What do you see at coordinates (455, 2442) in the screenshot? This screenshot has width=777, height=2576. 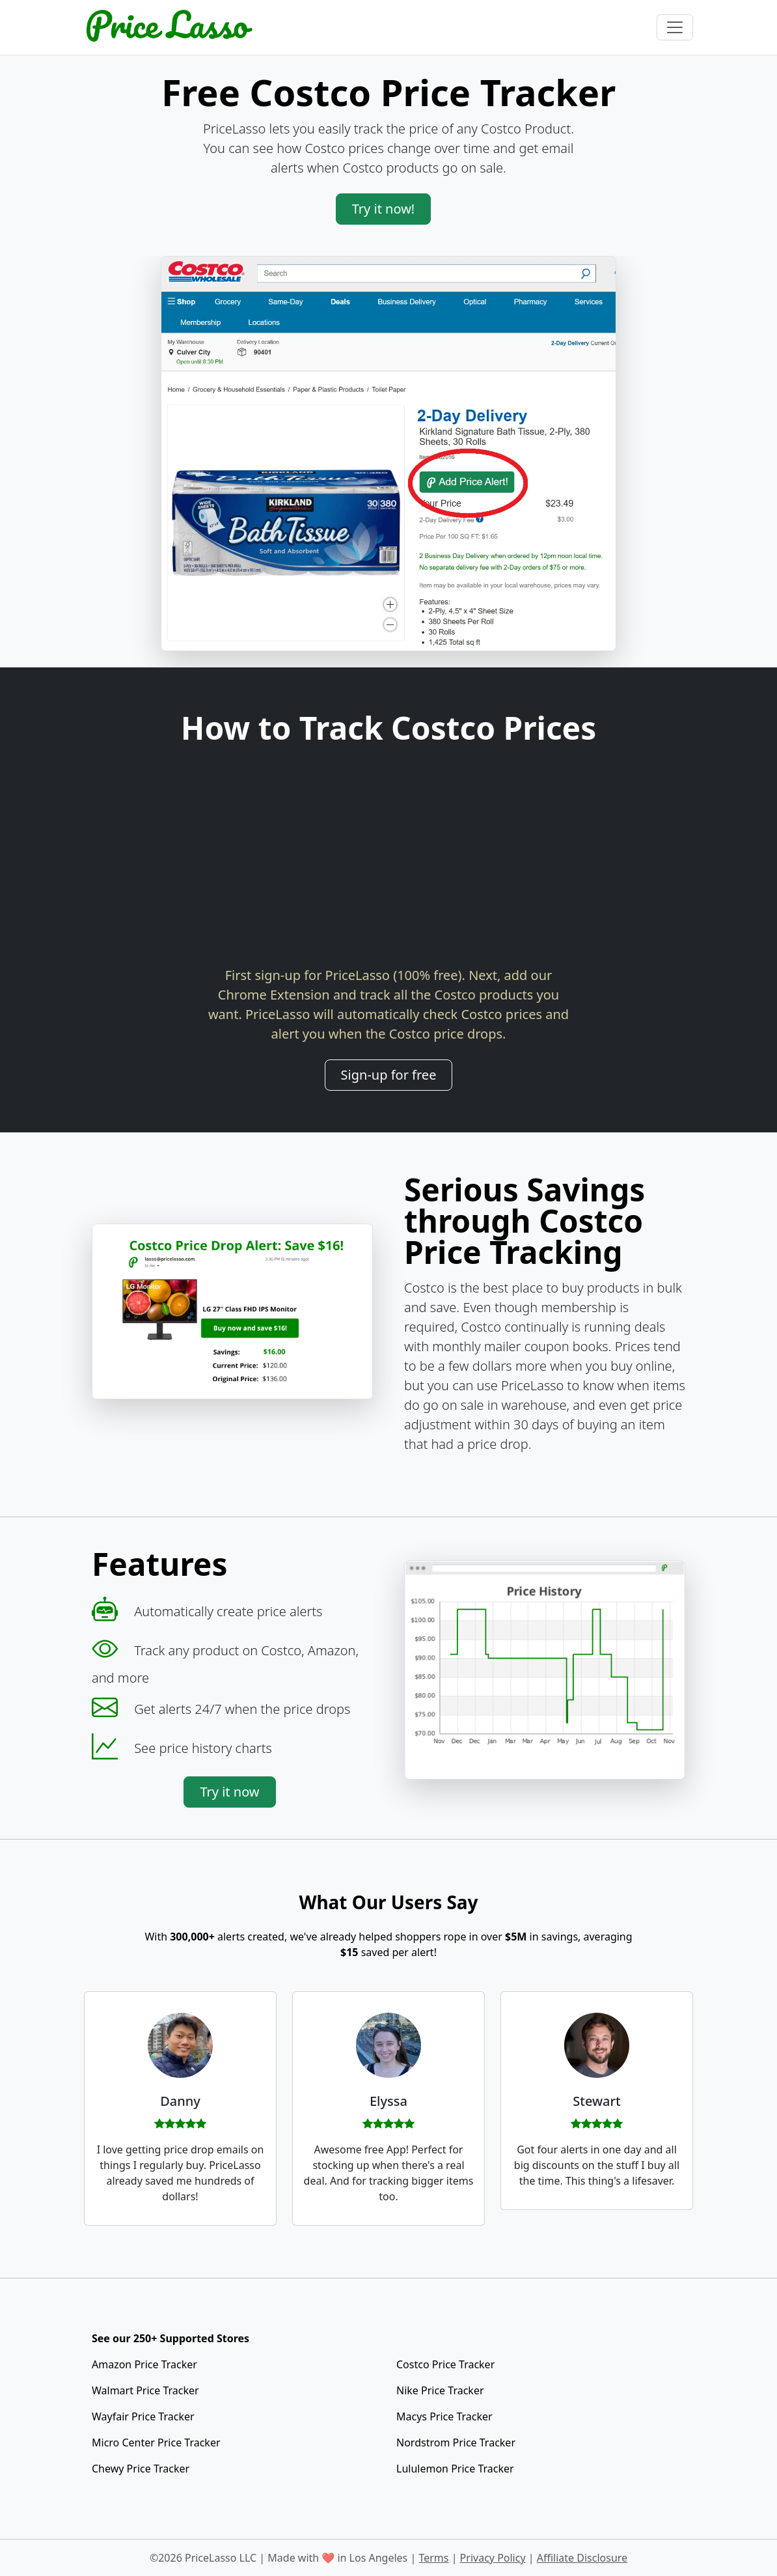 I see `Nordstrom Price Tracker` at bounding box center [455, 2442].